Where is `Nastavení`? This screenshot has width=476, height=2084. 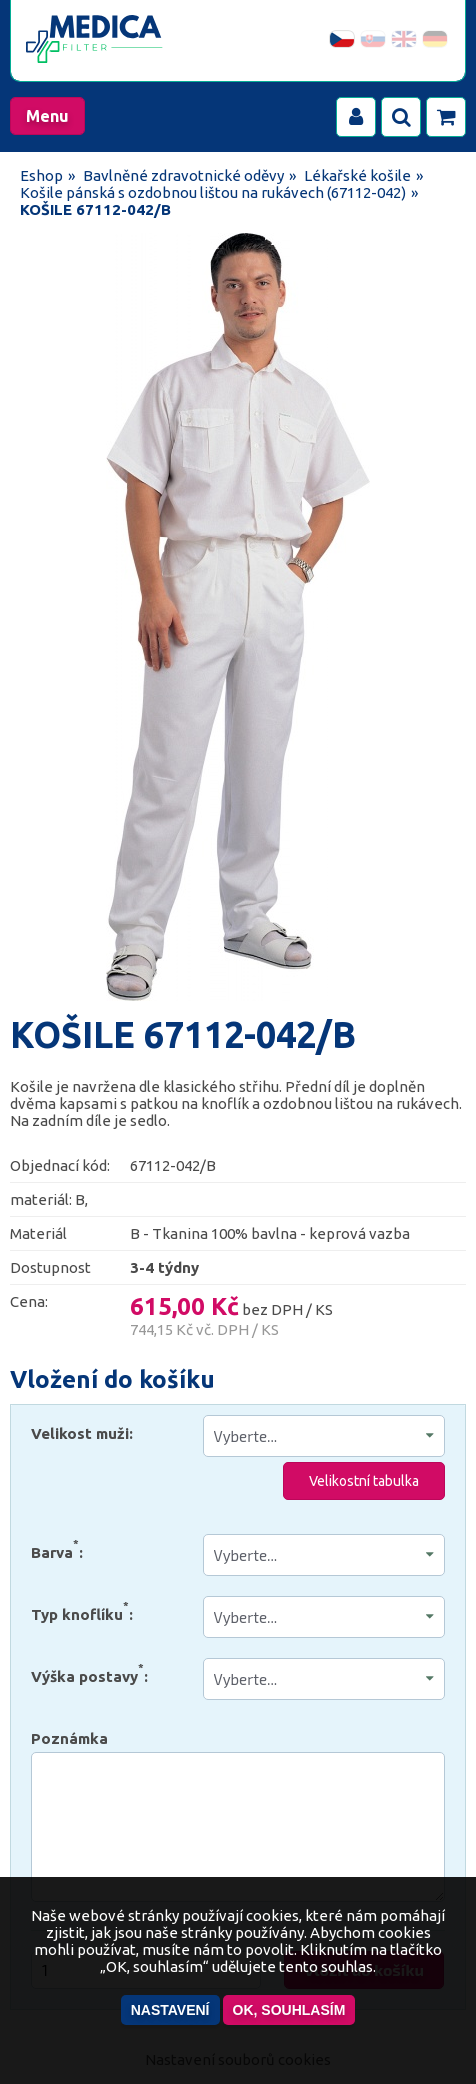
Nastavení is located at coordinates (170, 2010).